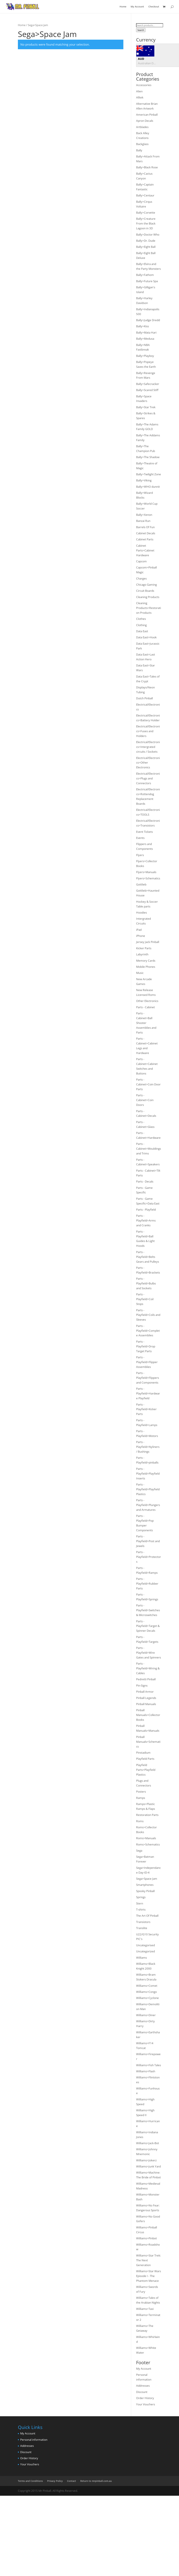 Image resolution: width=179 pixels, height=2576 pixels. I want to click on Bally>Viking, so click(144, 480).